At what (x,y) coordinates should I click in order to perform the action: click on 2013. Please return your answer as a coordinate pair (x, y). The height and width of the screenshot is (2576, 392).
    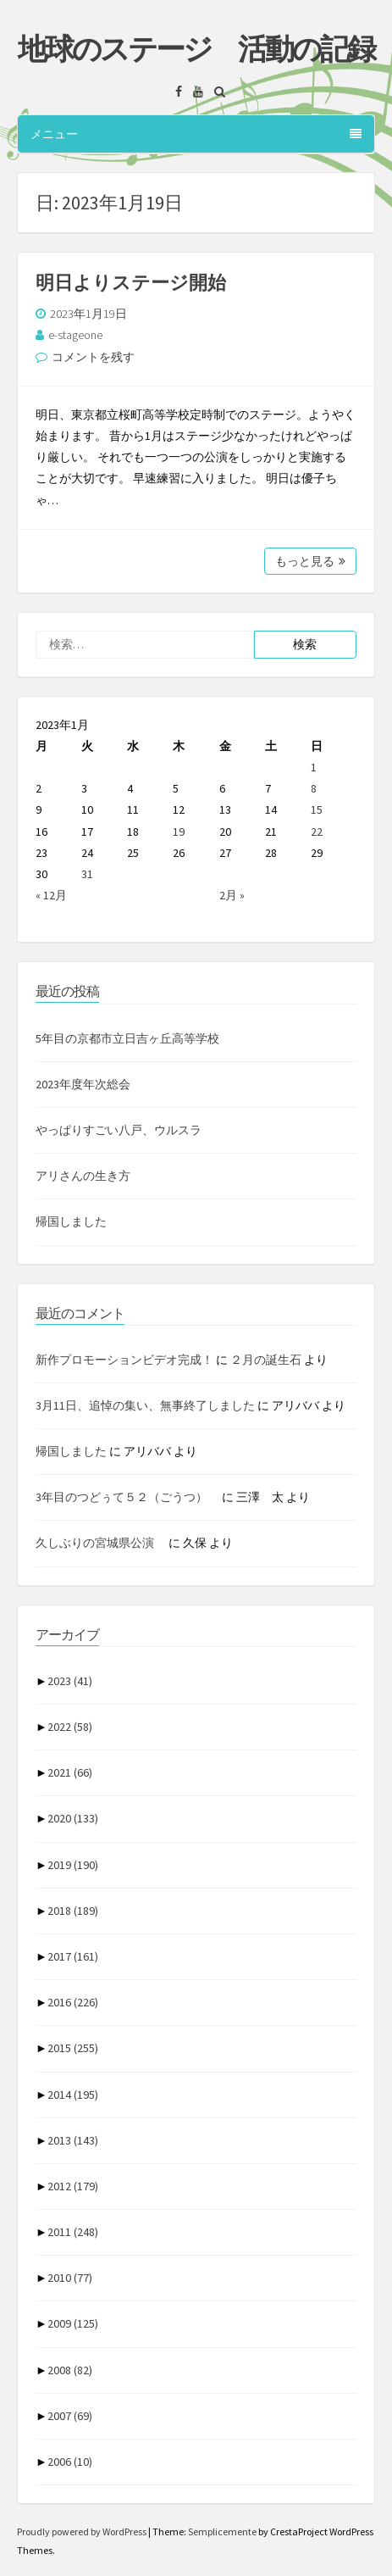
    Looking at the image, I should click on (72, 2140).